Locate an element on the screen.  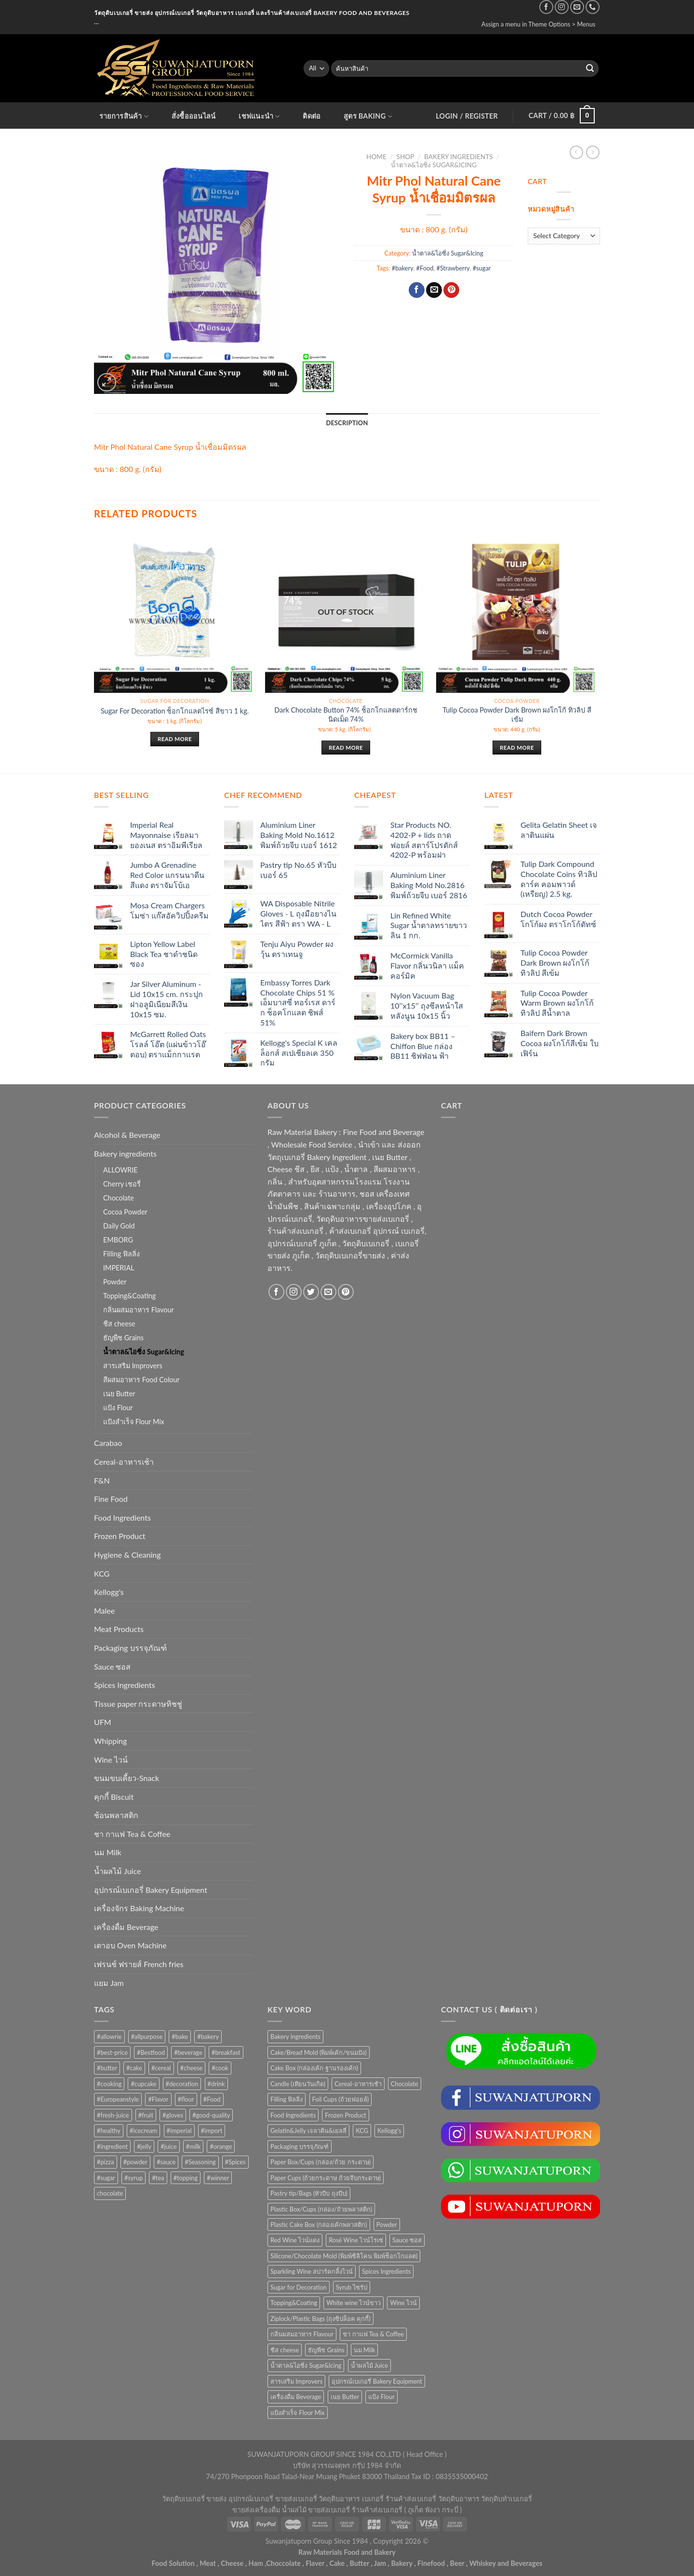
Tissue paper กระดาษทิชชู่ is located at coordinates (138, 1703).